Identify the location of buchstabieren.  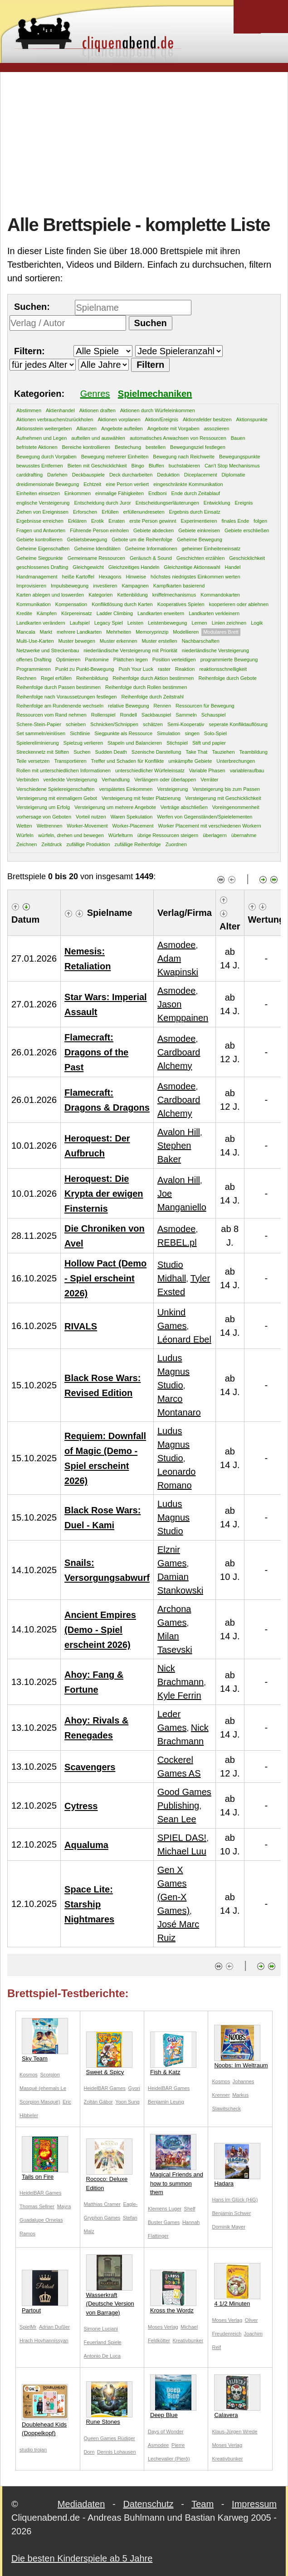
(184, 465).